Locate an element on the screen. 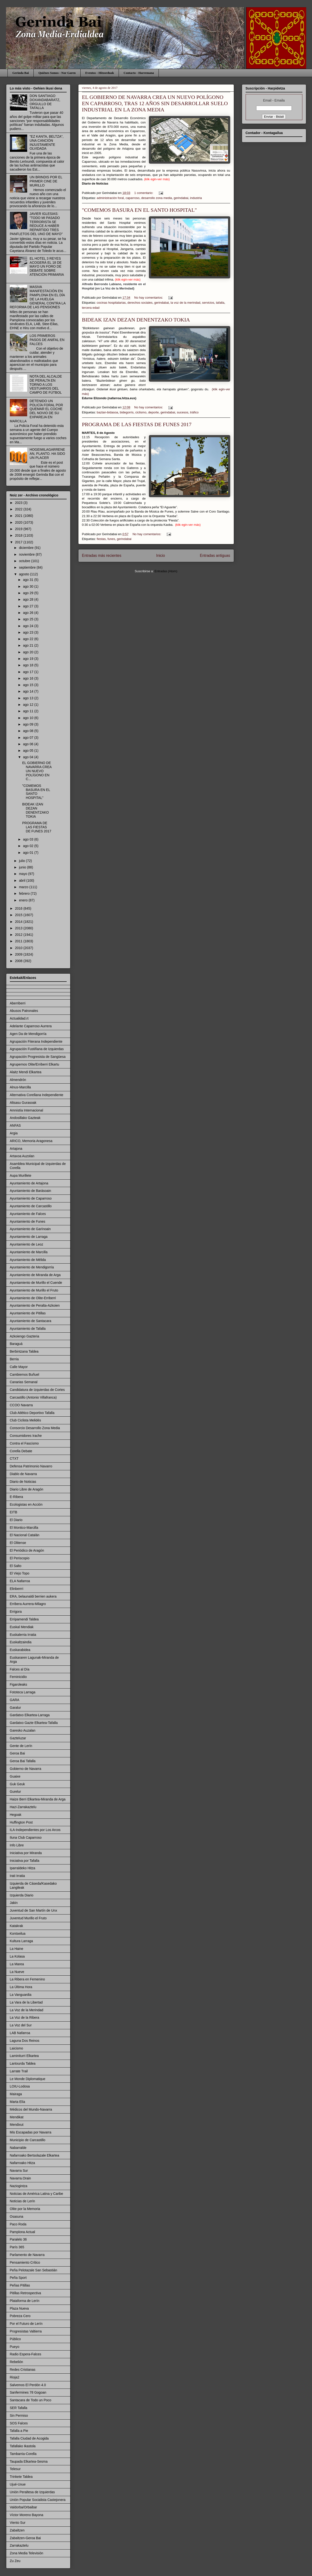  Pamplona Actual is located at coordinates (22, 2232).